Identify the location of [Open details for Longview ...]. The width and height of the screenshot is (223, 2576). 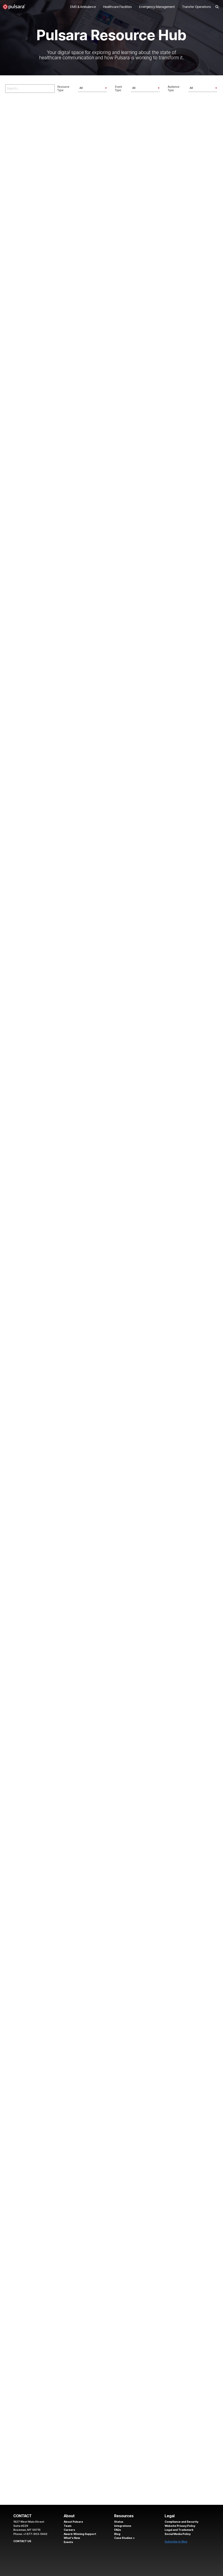
(111, 2014).